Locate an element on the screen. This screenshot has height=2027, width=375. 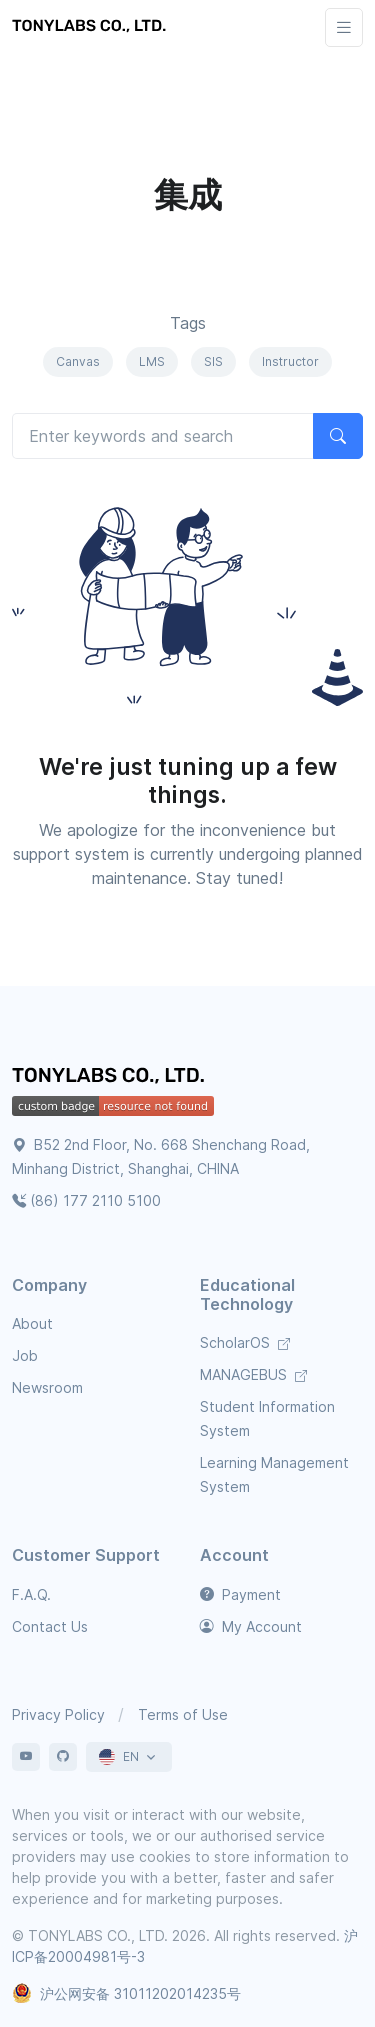
About is located at coordinates (32, 1323).